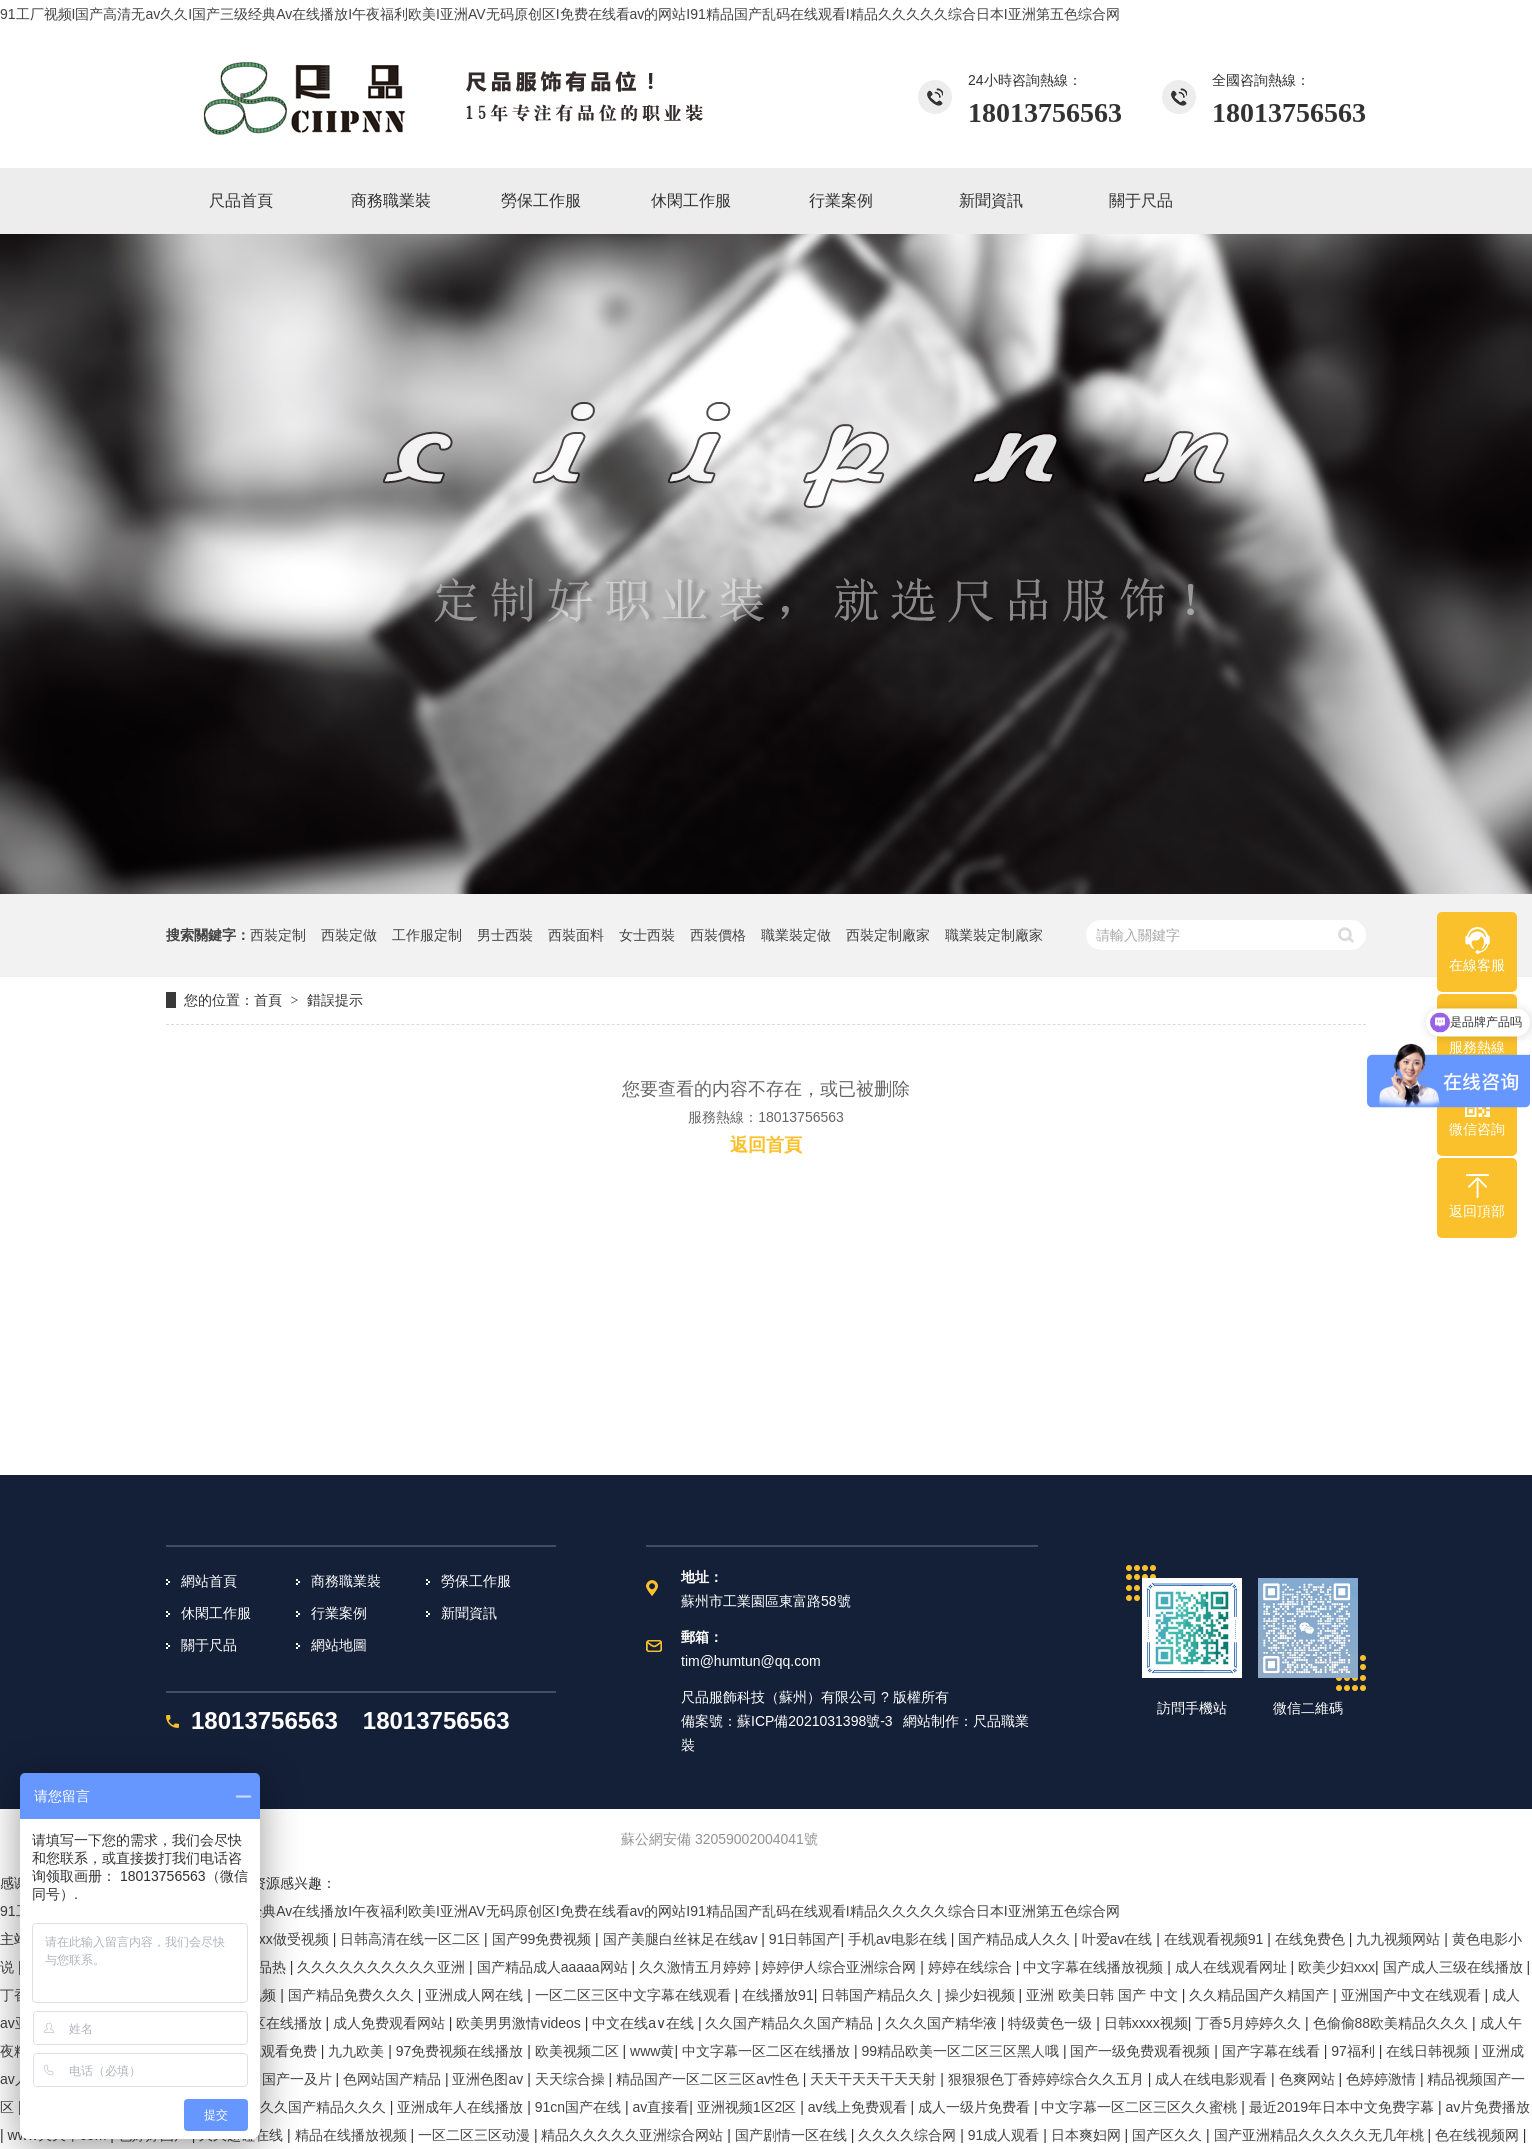 This screenshot has height=2149, width=1532. What do you see at coordinates (994, 935) in the screenshot?
I see `職業裝定制廠家` at bounding box center [994, 935].